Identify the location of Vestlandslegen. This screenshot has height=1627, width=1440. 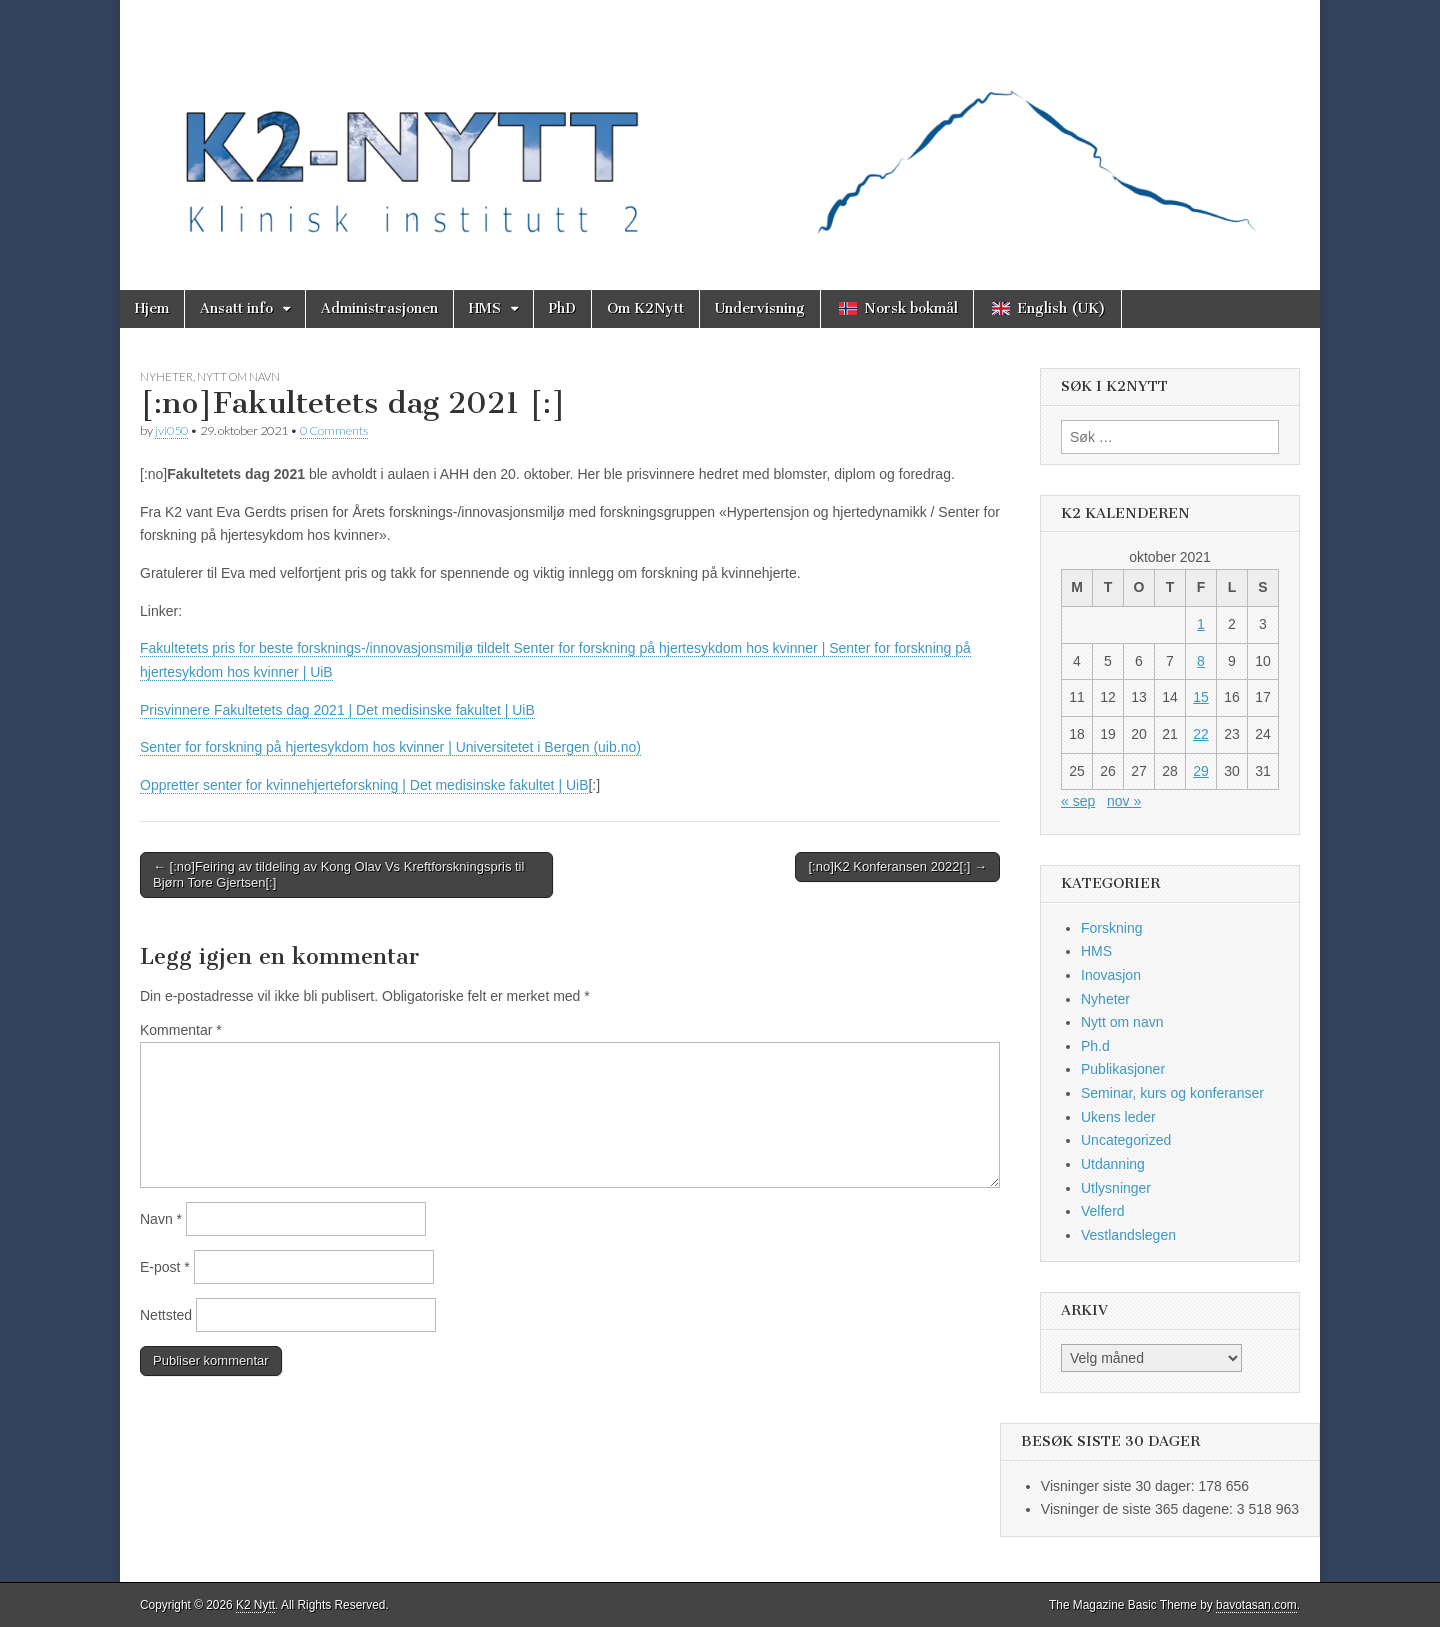
(1128, 1235).